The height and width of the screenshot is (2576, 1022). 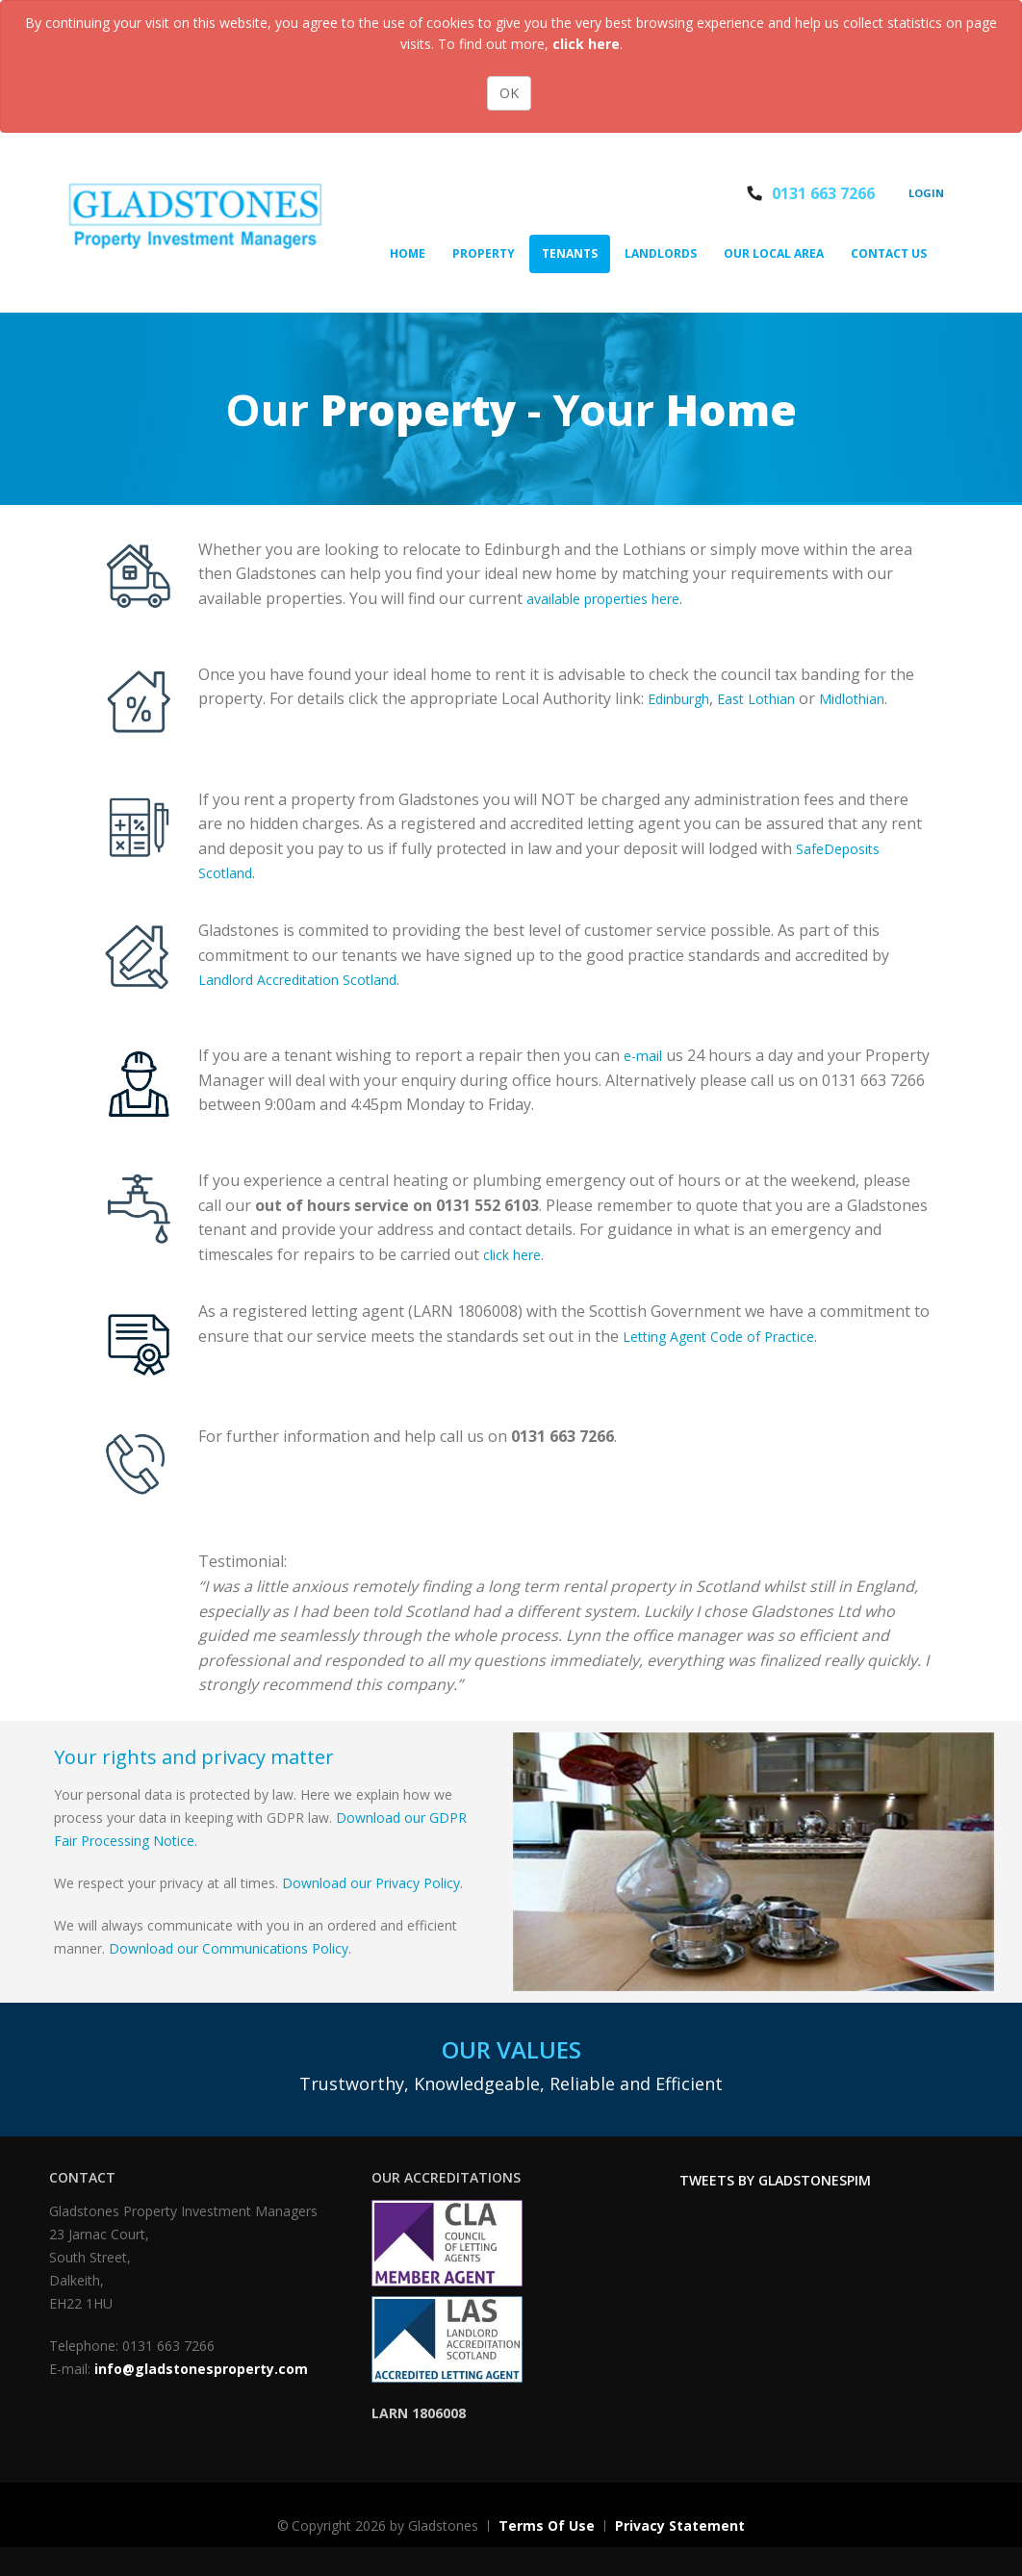 What do you see at coordinates (201, 2369) in the screenshot?
I see `info@gladstonesproperty.com` at bounding box center [201, 2369].